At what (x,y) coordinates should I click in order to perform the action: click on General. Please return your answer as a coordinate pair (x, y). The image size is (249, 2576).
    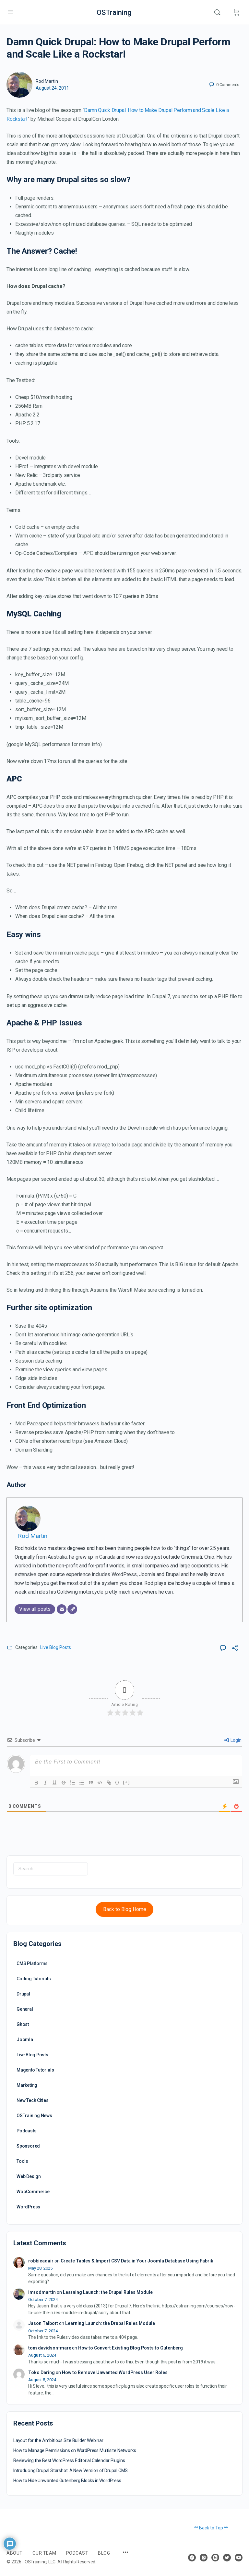
    Looking at the image, I should click on (25, 2009).